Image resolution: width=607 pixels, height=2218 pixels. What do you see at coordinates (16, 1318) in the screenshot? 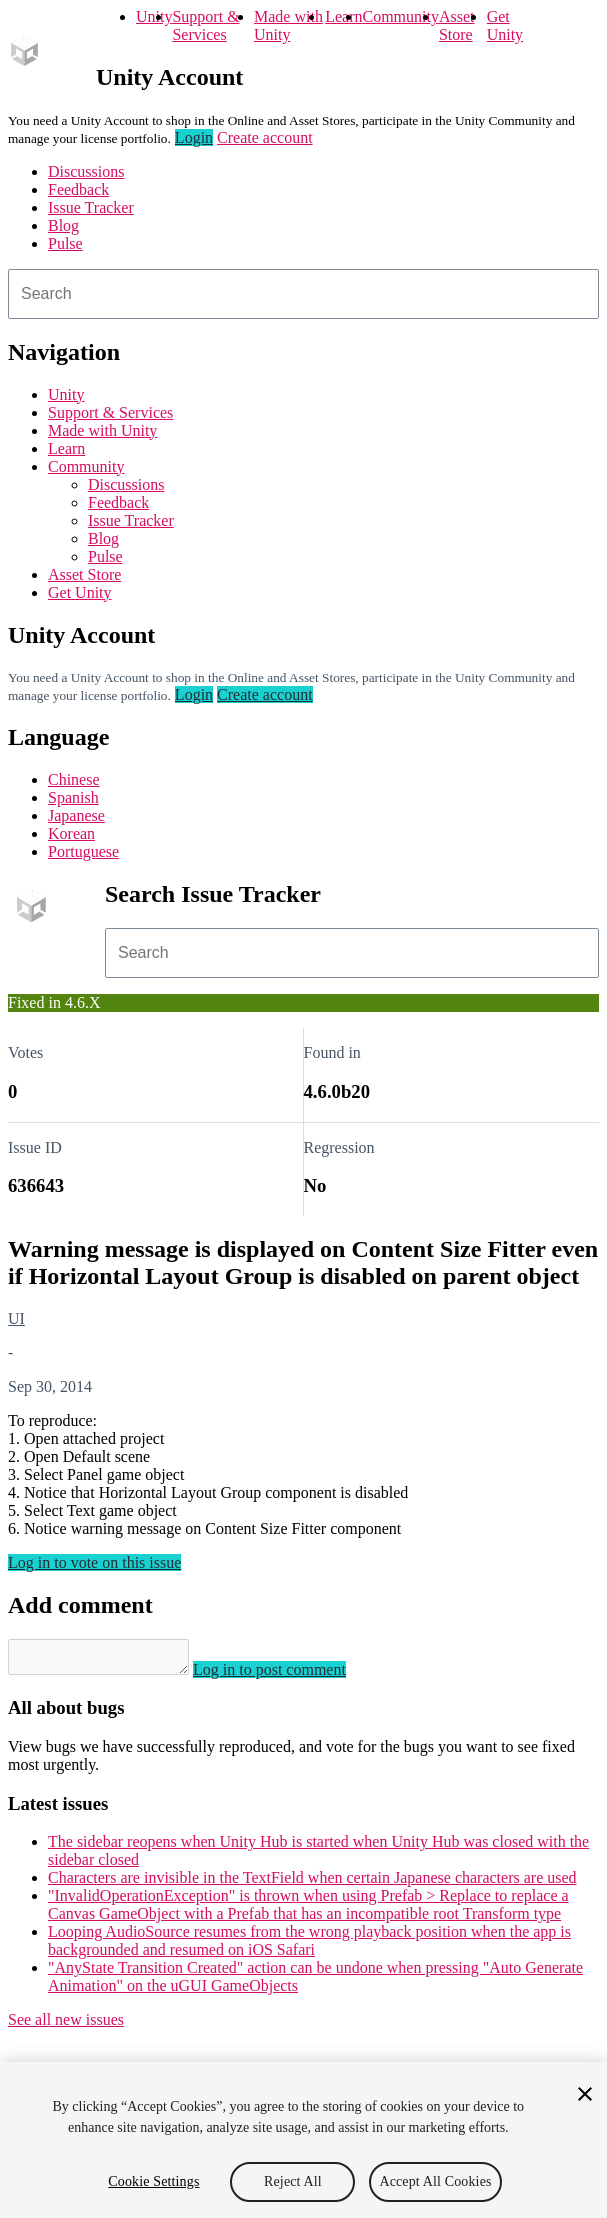
I see `UI [UI issues]` at bounding box center [16, 1318].